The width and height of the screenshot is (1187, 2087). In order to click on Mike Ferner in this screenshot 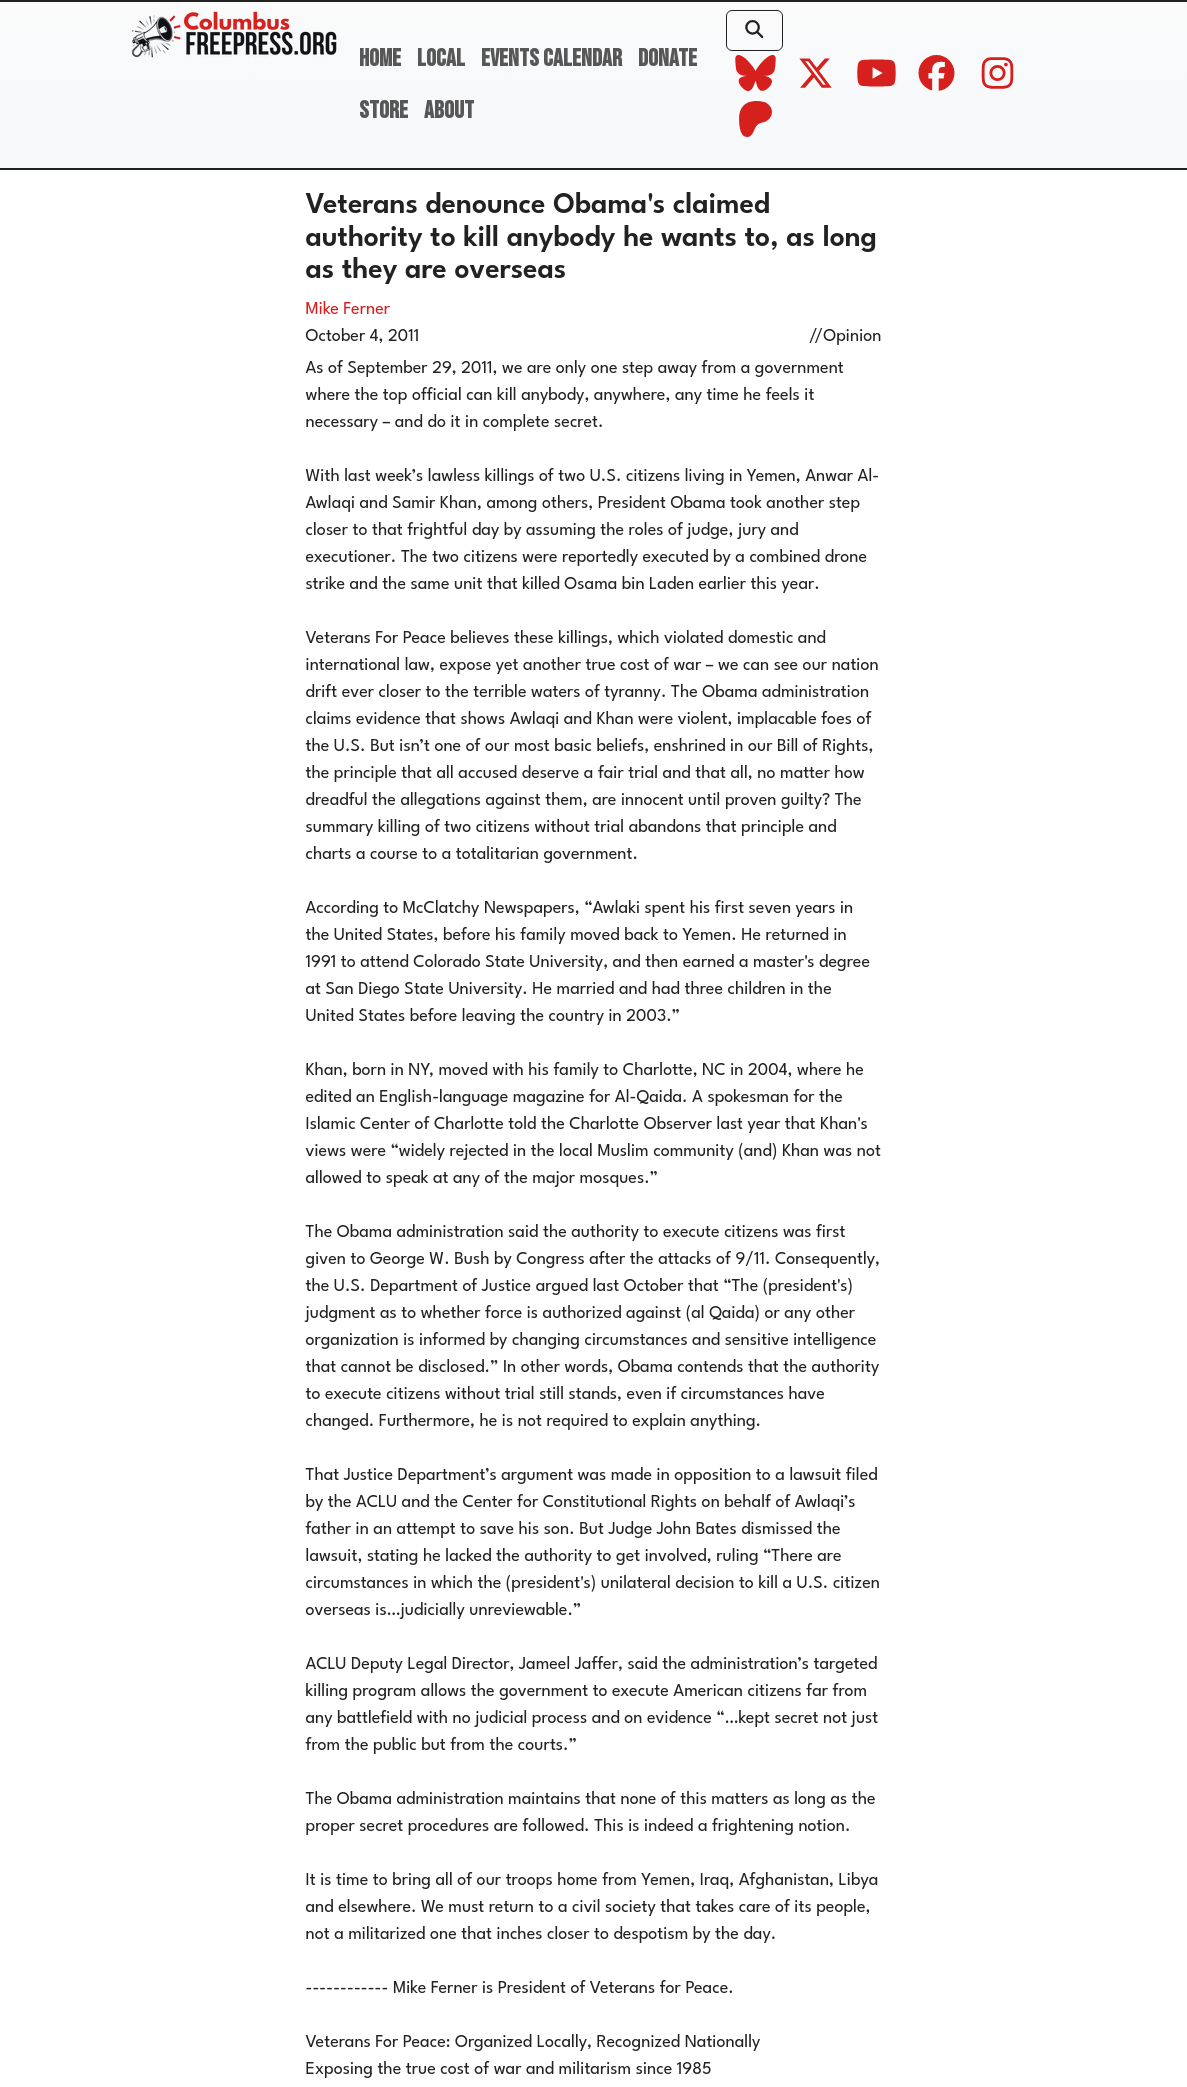, I will do `click(348, 309)`.